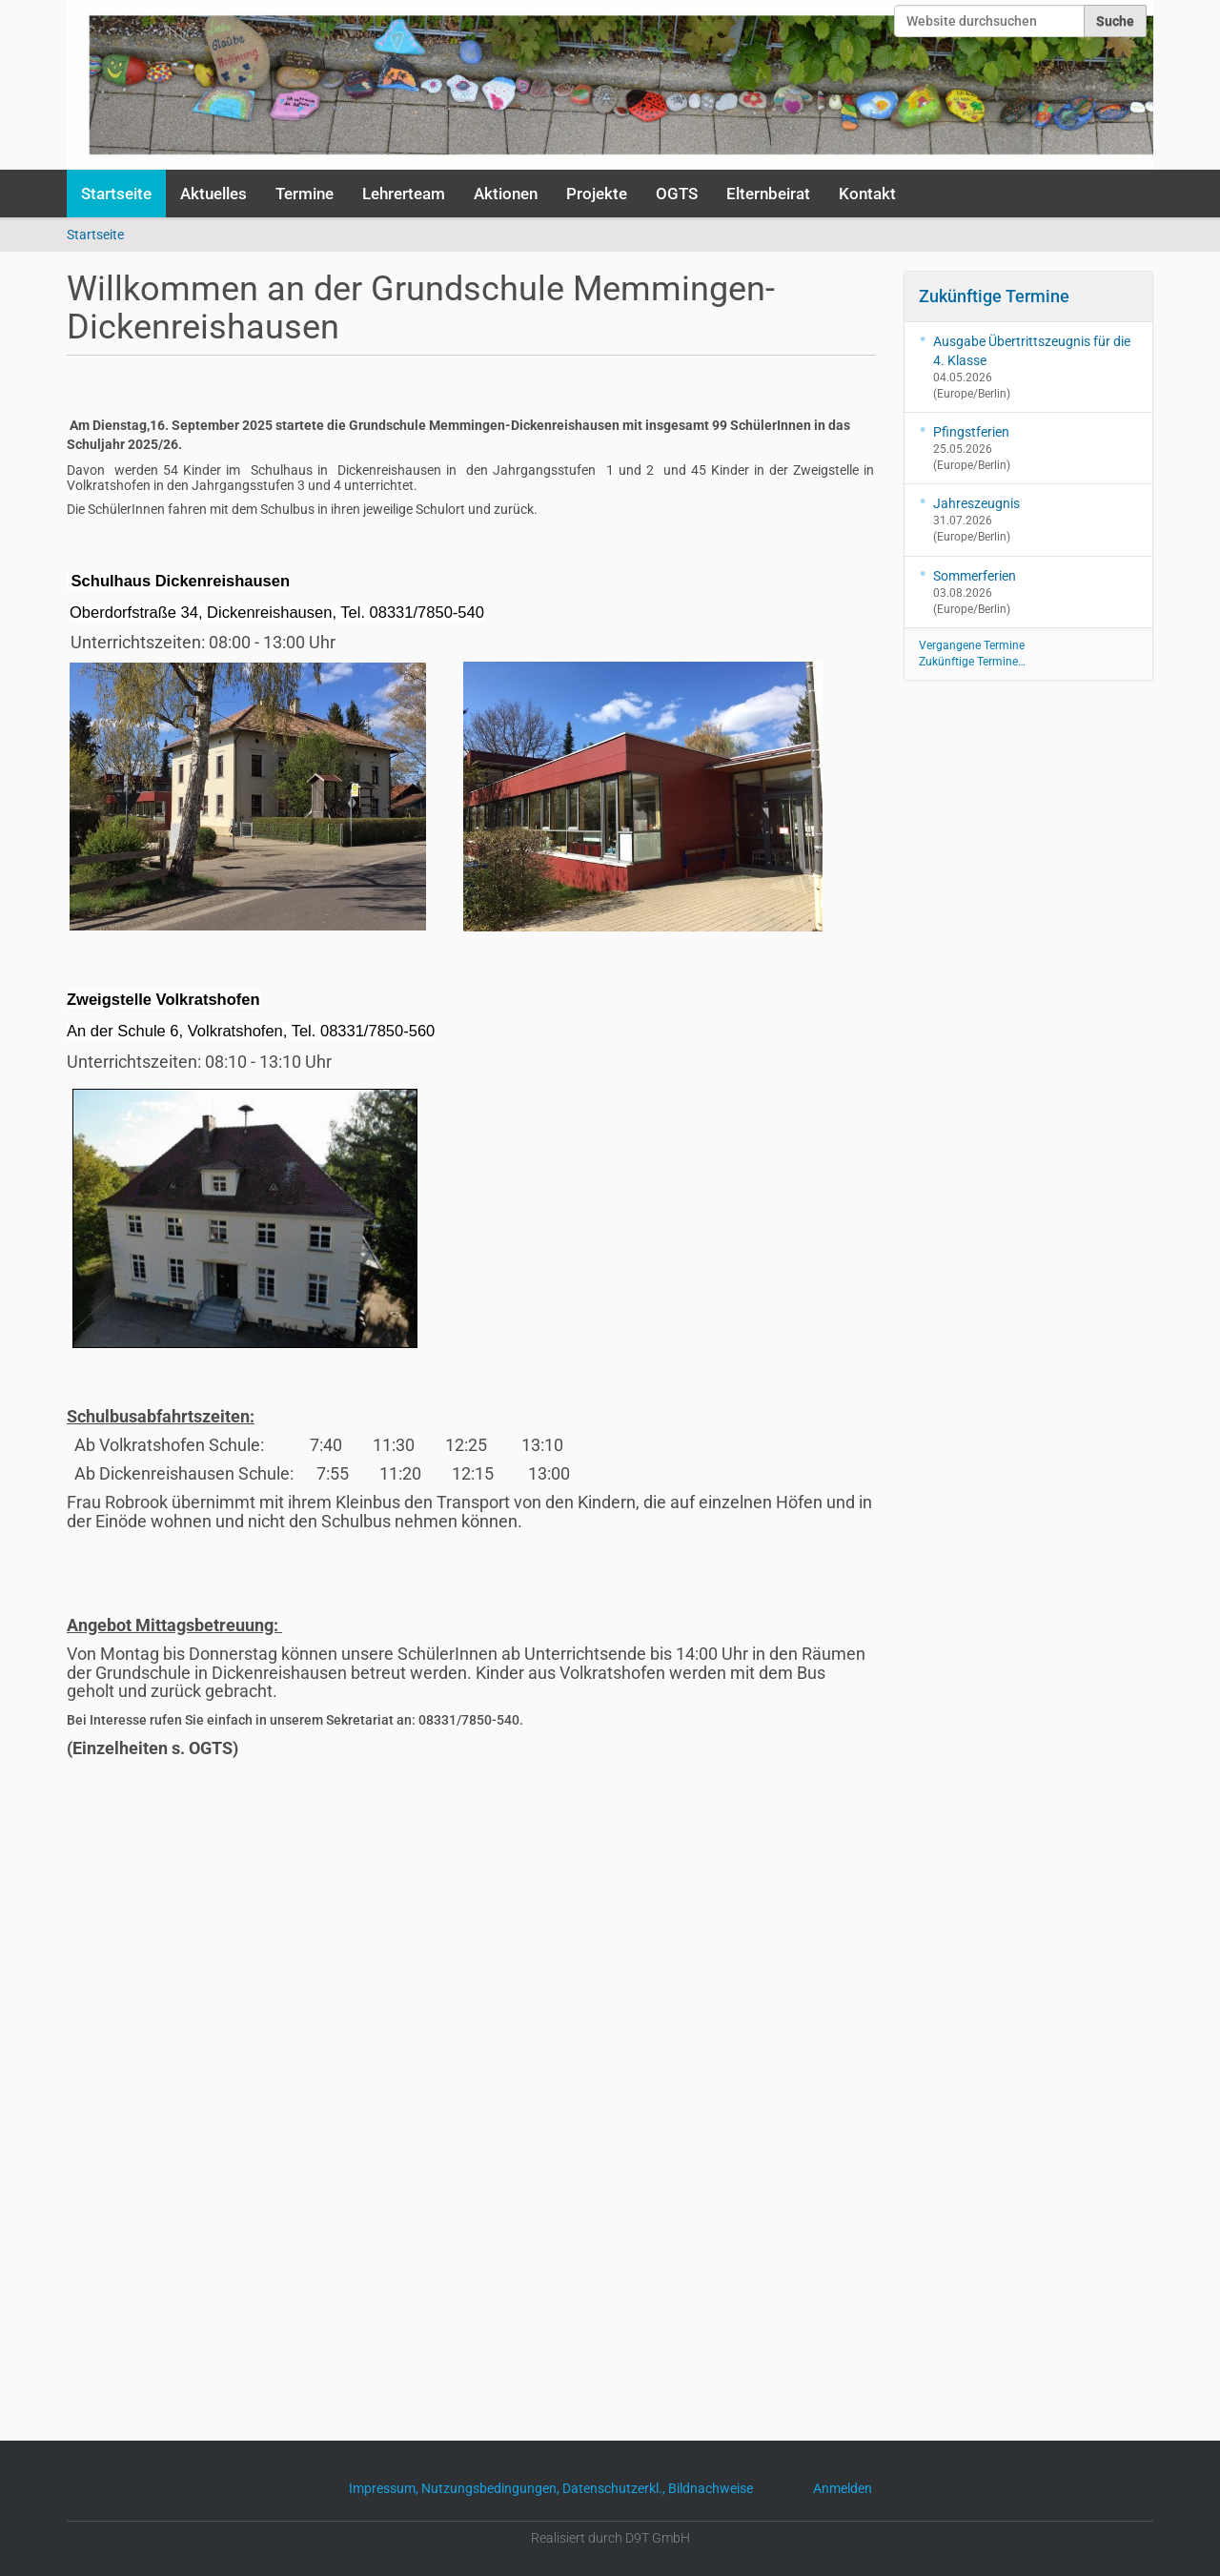  What do you see at coordinates (610, 2537) in the screenshot?
I see `Realisiert durch D9T GmbH` at bounding box center [610, 2537].